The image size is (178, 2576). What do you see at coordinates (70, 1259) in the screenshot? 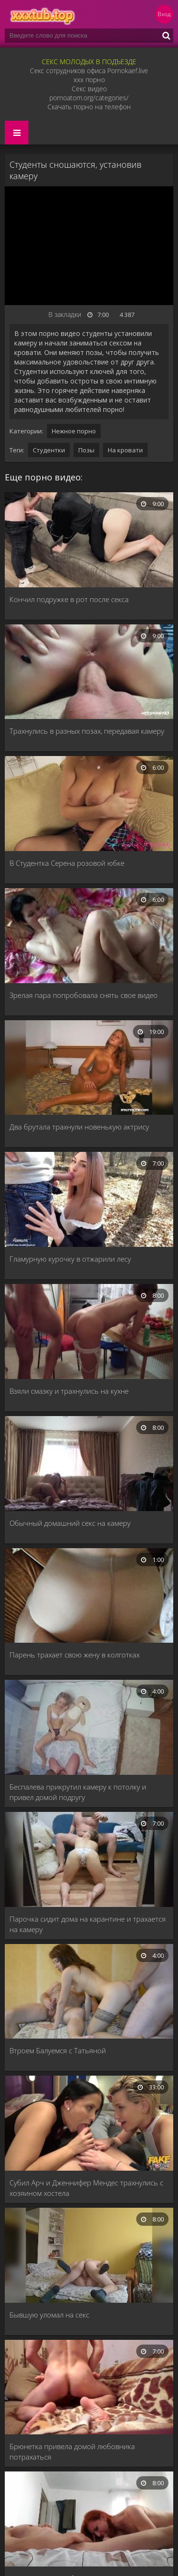
I see `Гламурную курочку в отжарили лесу` at bounding box center [70, 1259].